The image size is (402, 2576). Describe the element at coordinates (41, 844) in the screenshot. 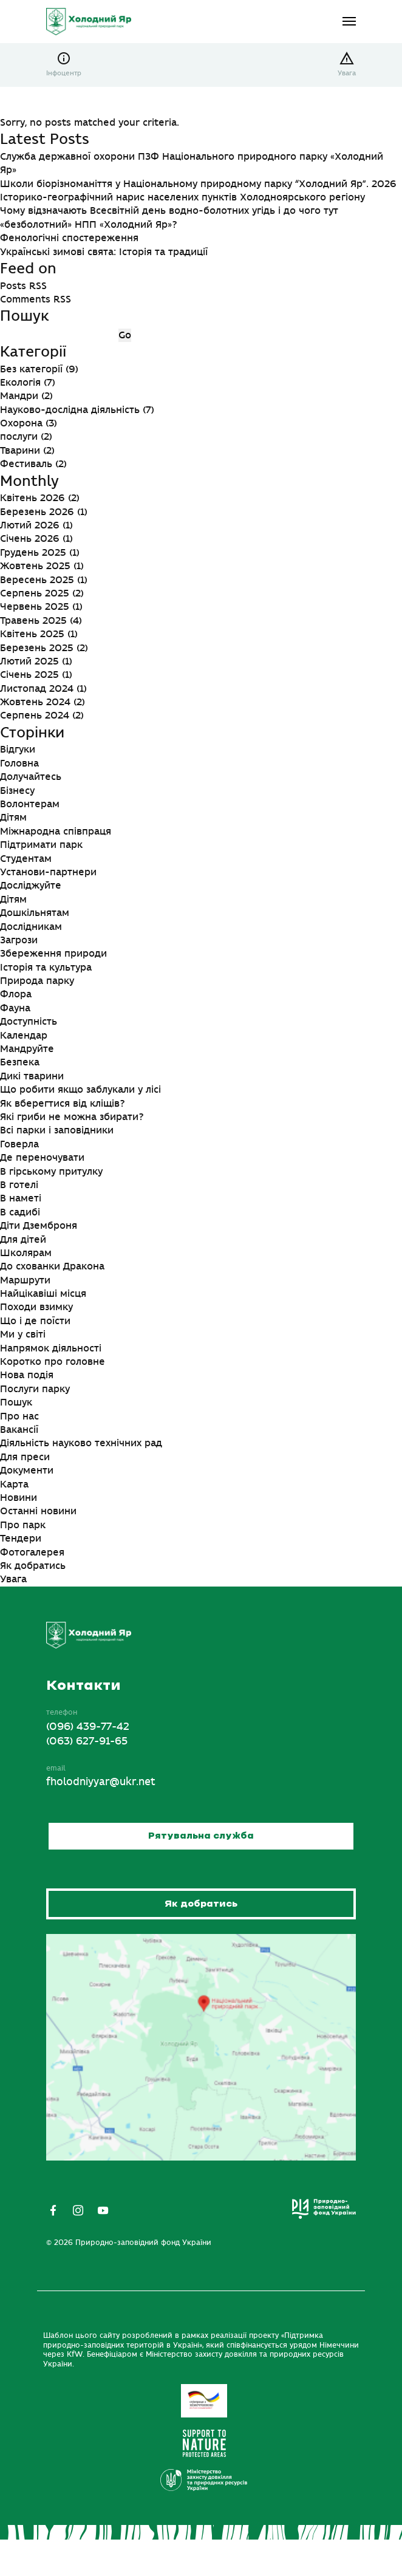

I see `Підтримати парк` at that location.